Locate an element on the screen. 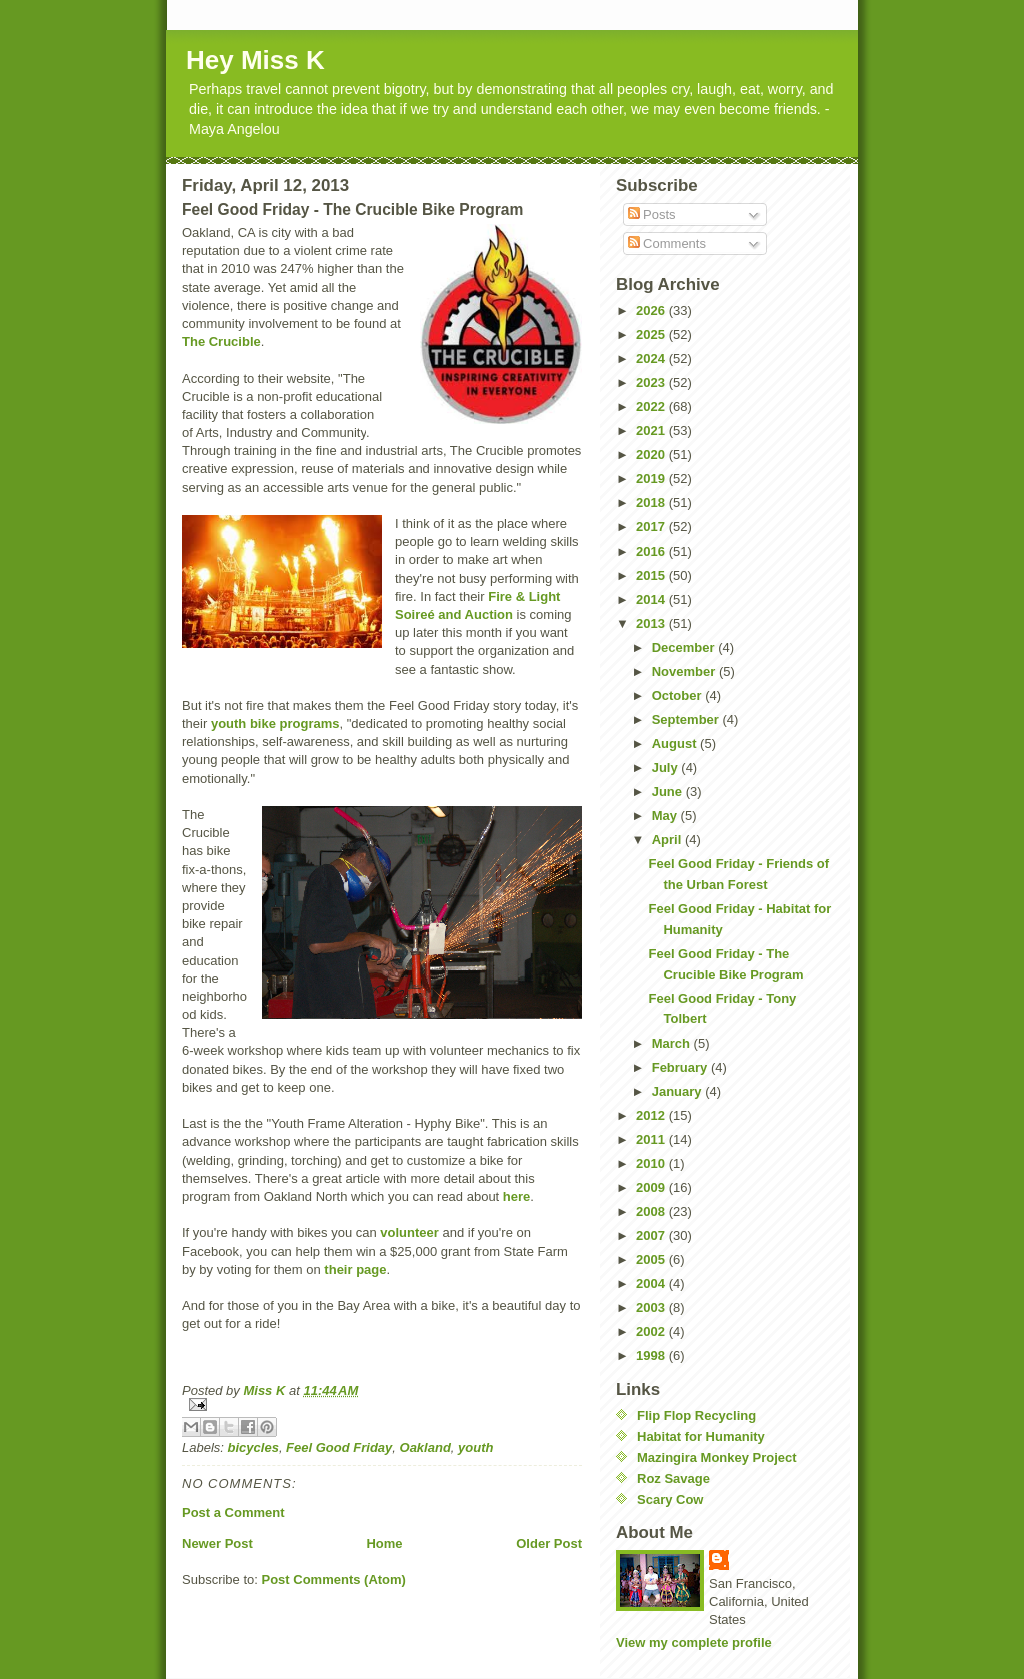  2025 is located at coordinates (652, 334).